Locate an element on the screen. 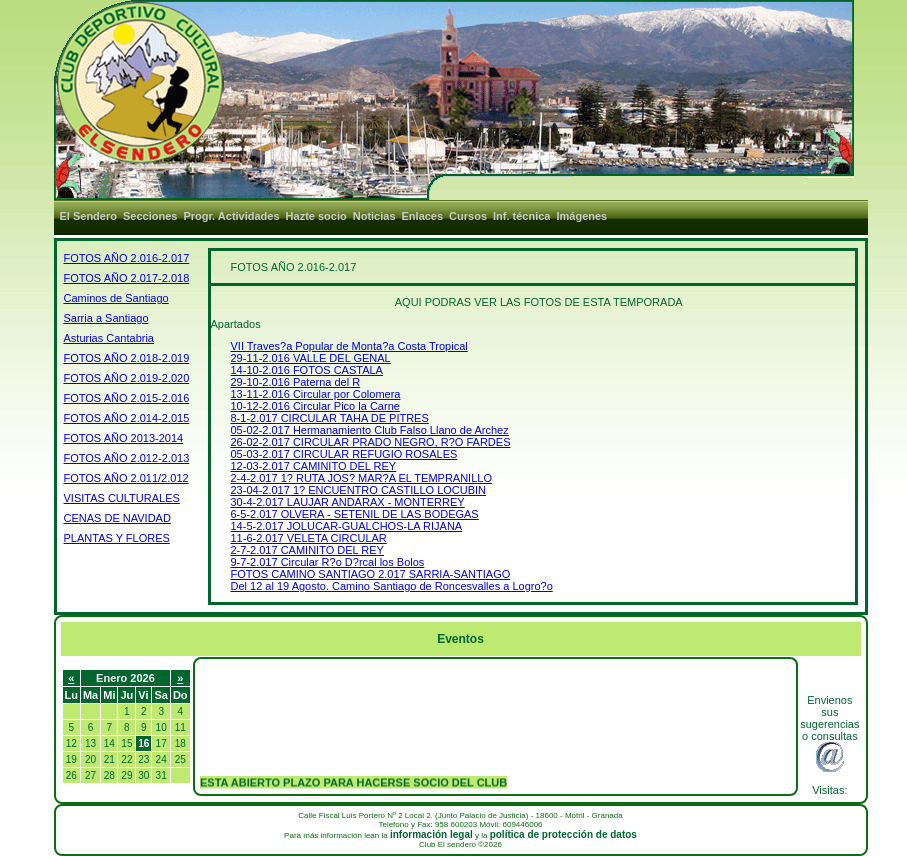  Caminos de Santiago is located at coordinates (116, 298).